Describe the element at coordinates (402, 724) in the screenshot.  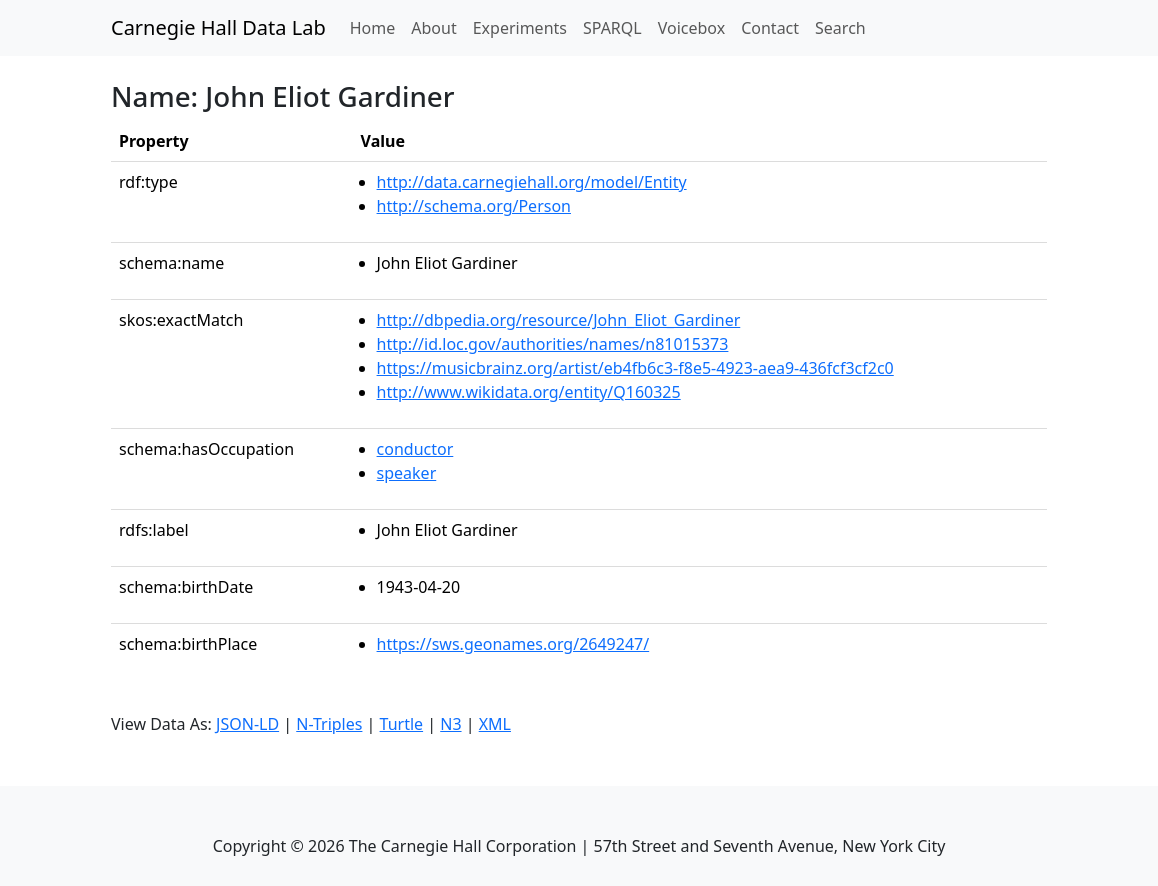
I see `Turtle` at that location.